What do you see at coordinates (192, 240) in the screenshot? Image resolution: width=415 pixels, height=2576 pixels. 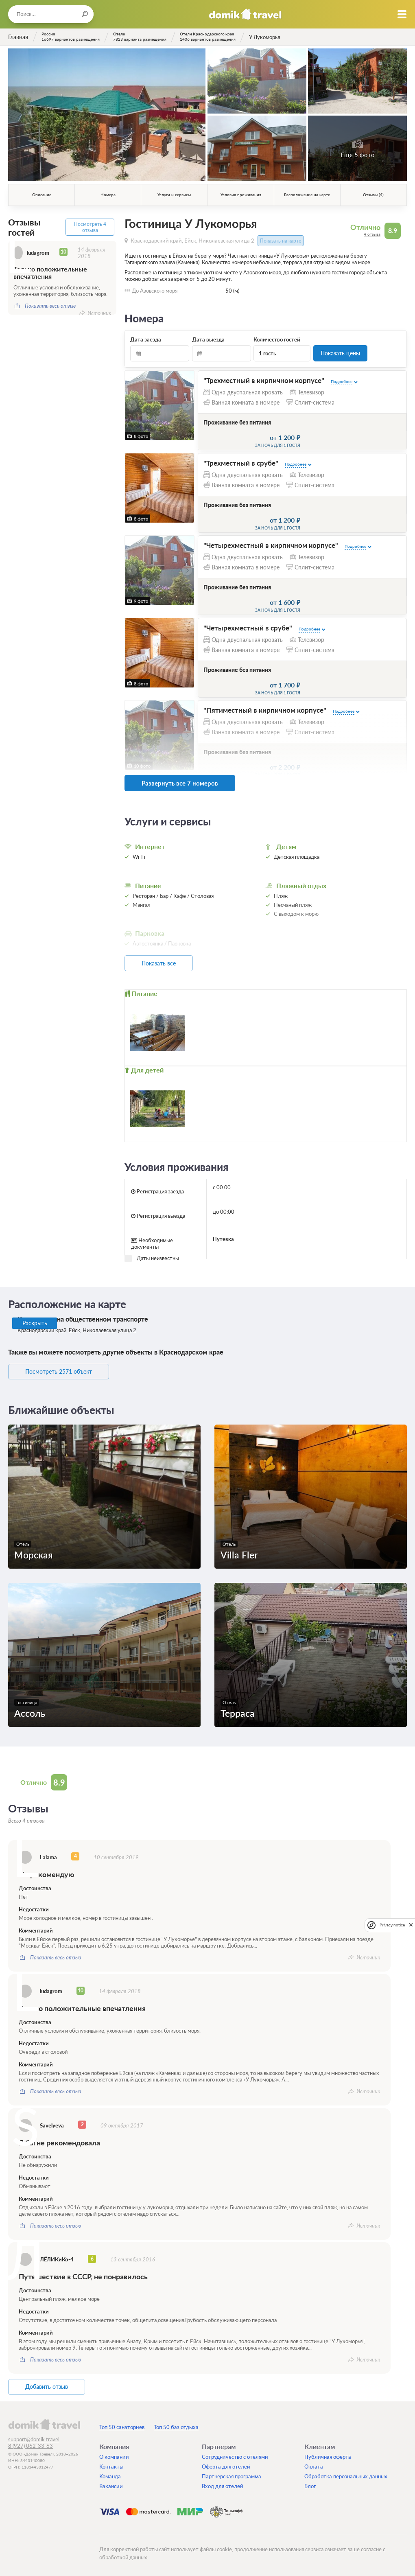 I see `Краснодарский край, Ейск, Николаевская улица 2` at bounding box center [192, 240].